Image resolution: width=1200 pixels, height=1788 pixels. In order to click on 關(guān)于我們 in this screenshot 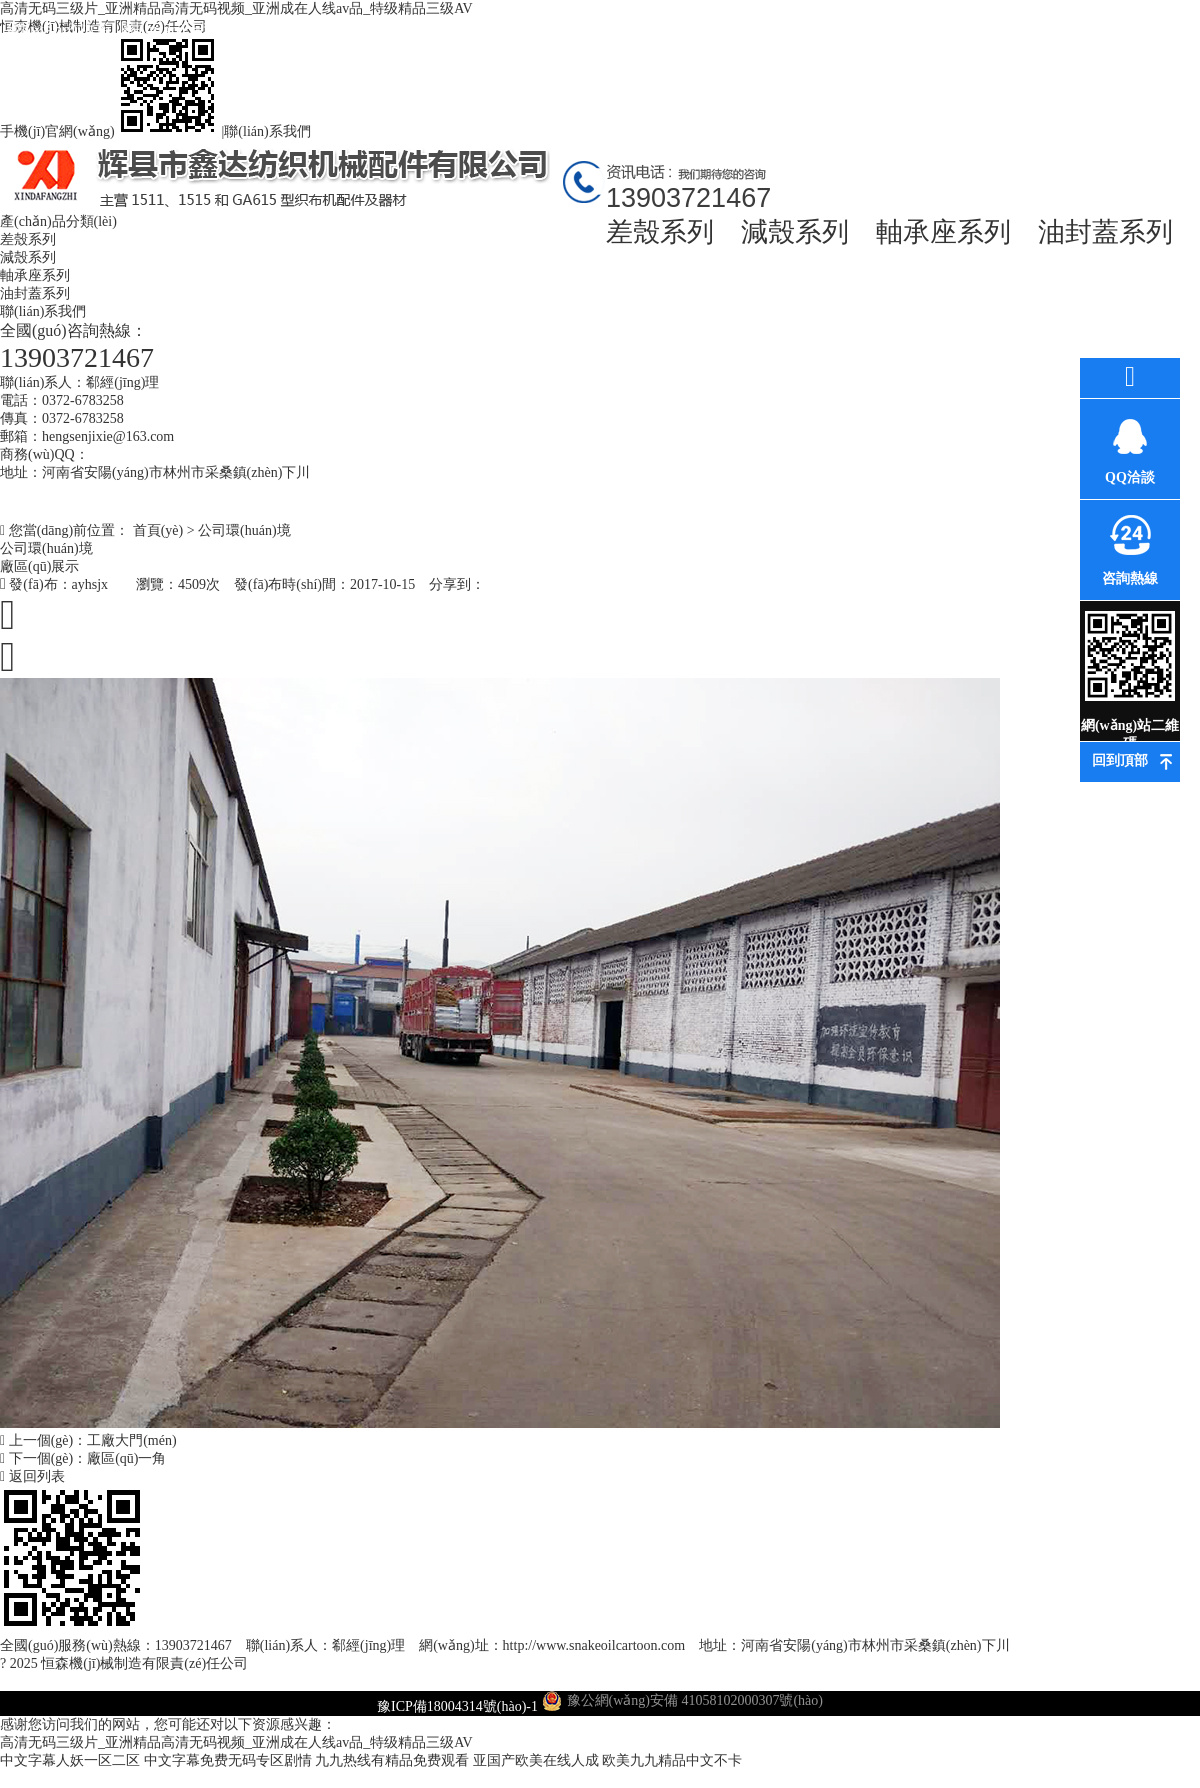, I will do `click(180, 30)`.